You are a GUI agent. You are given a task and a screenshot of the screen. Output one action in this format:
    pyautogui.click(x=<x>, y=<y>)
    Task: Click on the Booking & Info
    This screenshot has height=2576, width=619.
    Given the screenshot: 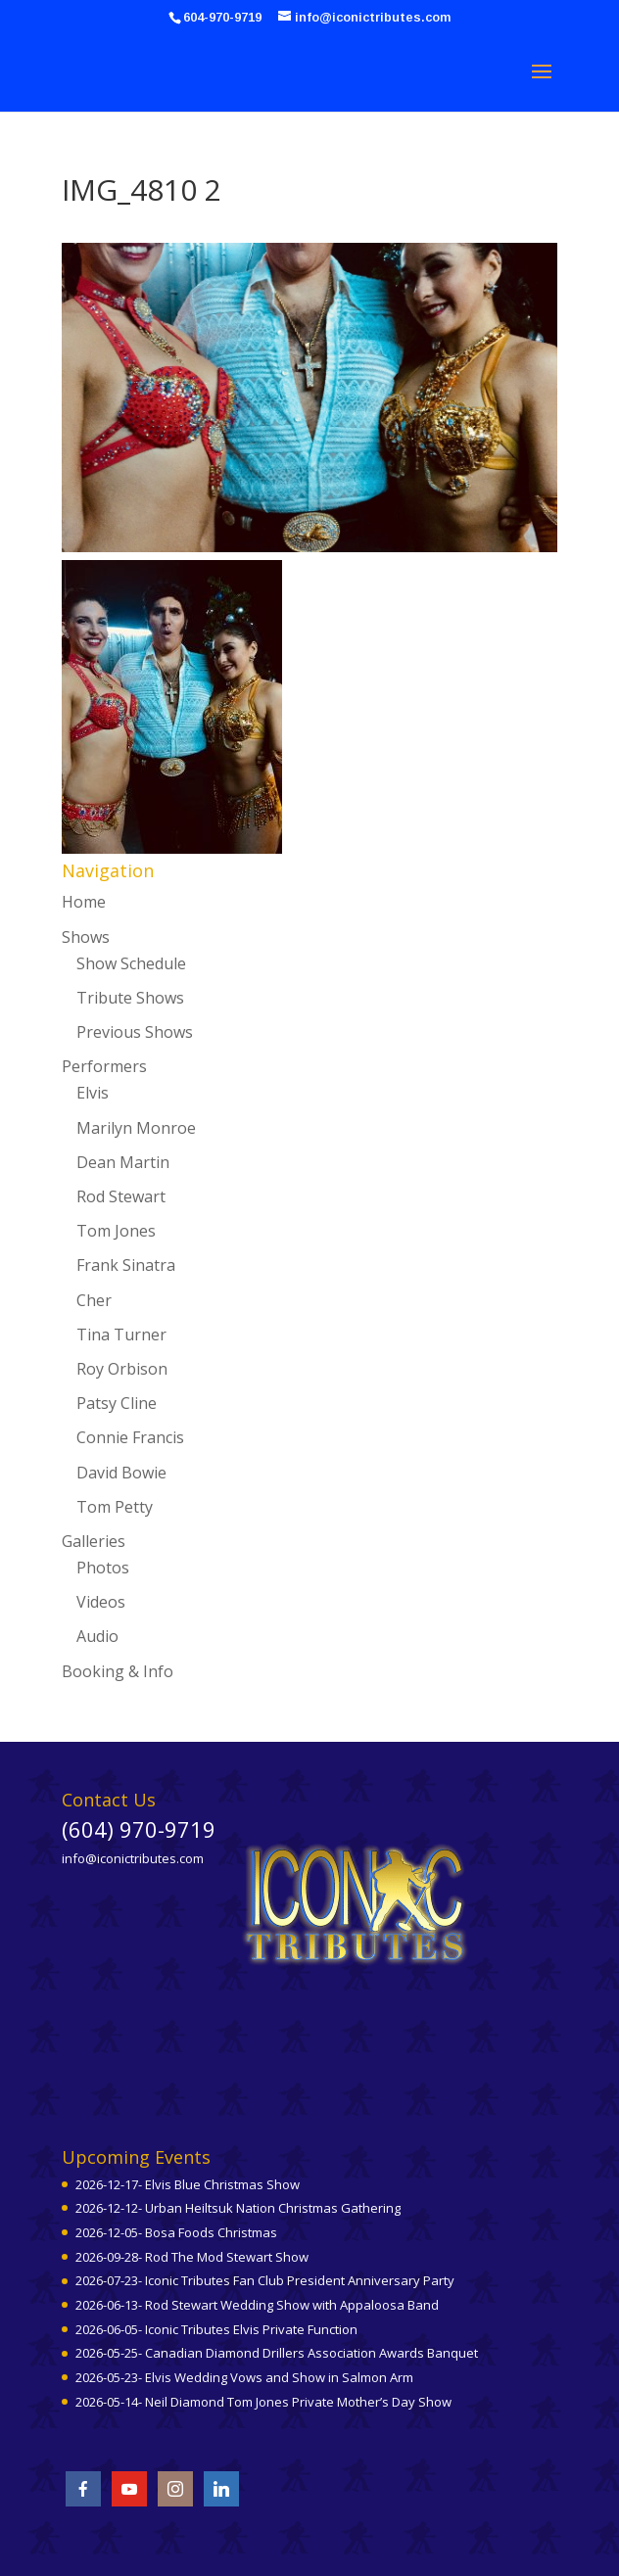 What is the action you would take?
    pyautogui.click(x=117, y=1671)
    